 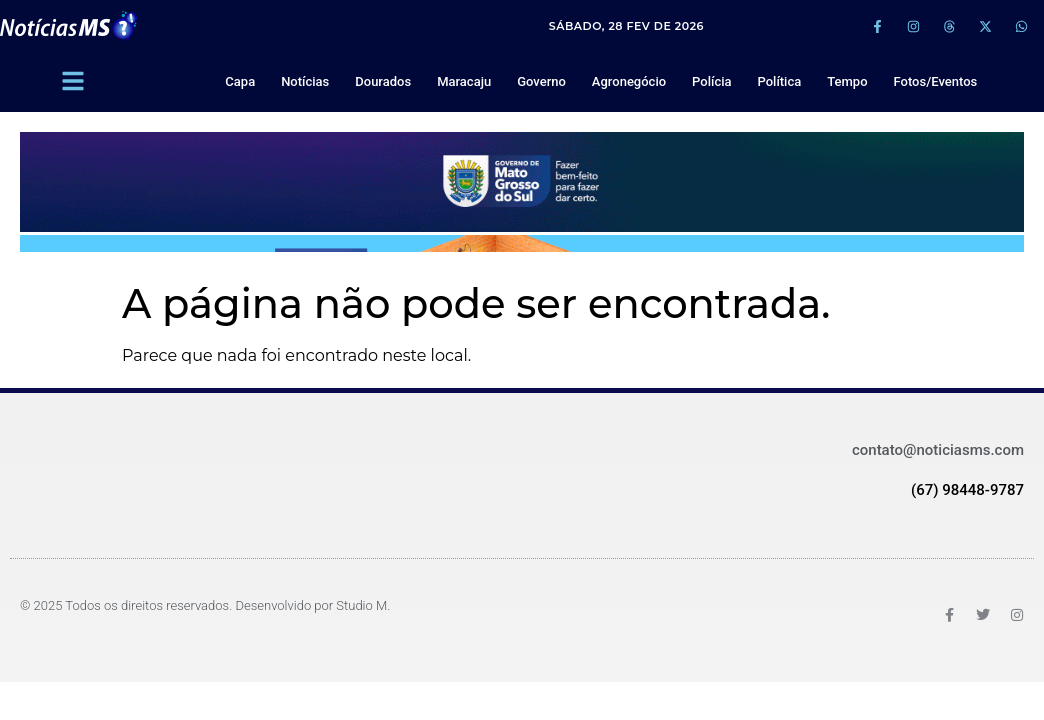 I want to click on contato@noticiasms.com, so click(x=938, y=450).